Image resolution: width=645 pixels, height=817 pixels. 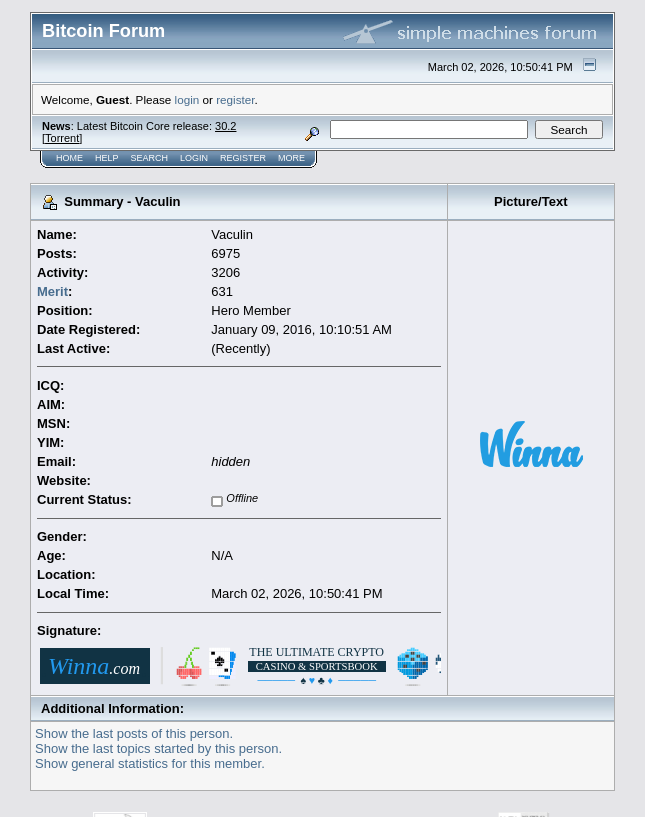 I want to click on More, so click(x=291, y=158).